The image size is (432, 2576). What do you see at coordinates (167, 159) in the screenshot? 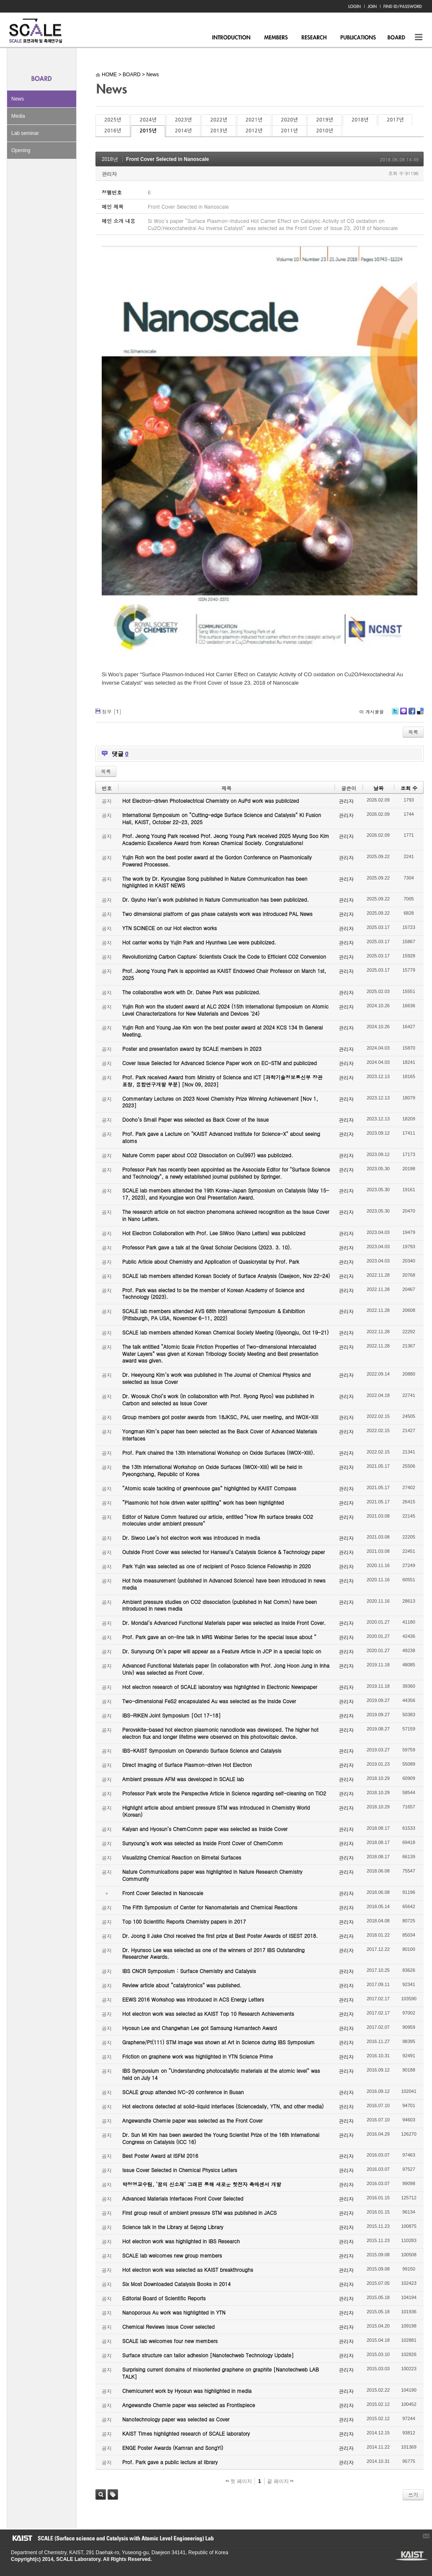
I see `Front Cover Selected in Nanoscale` at bounding box center [167, 159].